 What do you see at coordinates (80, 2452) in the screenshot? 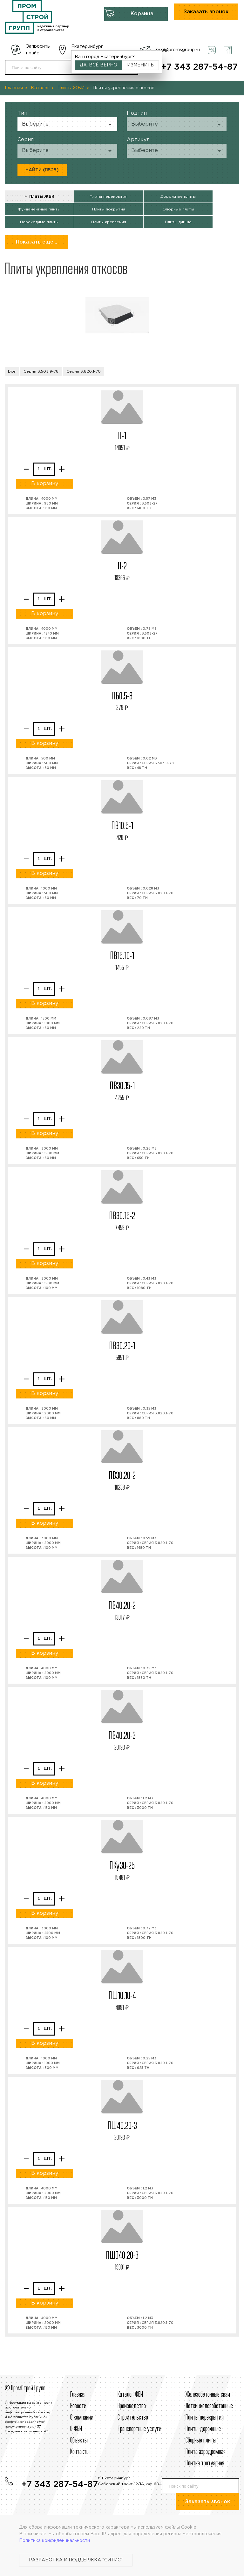
I see `Контакты` at bounding box center [80, 2452].